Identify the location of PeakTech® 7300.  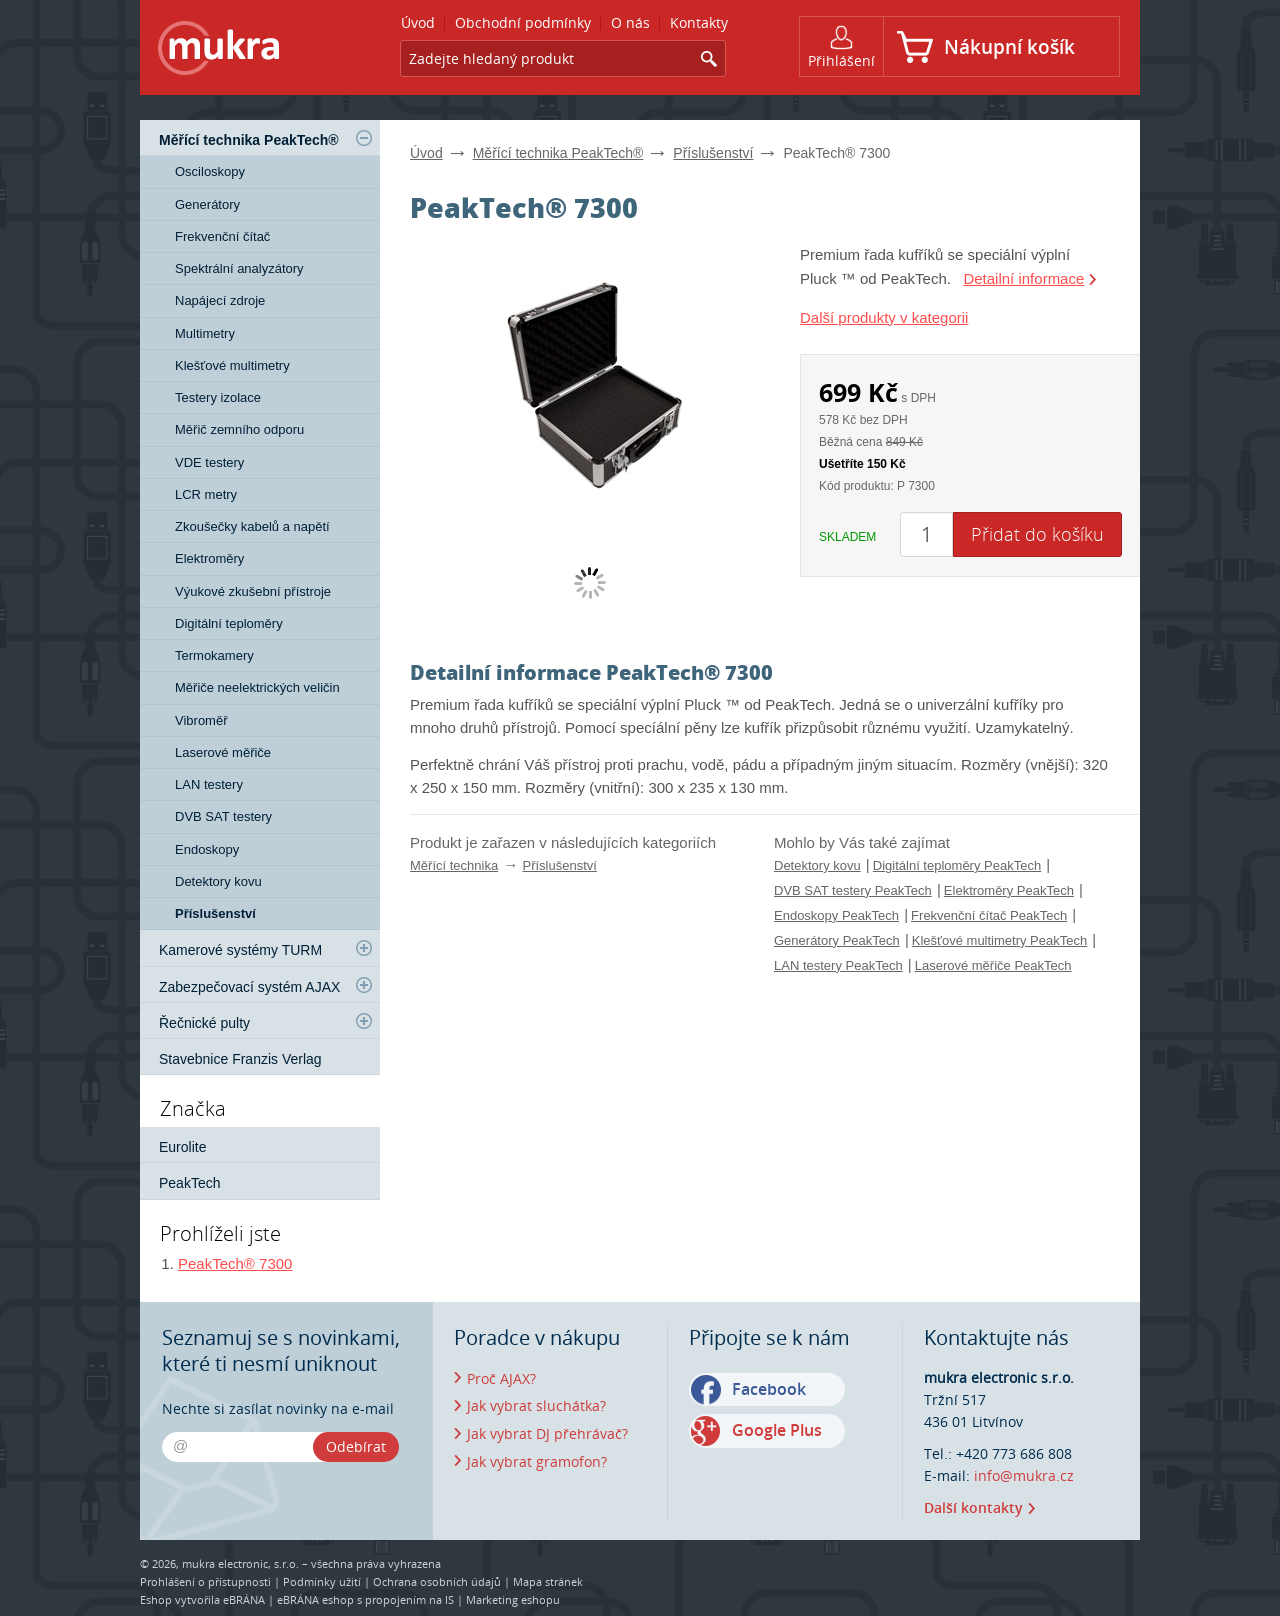
(235, 1263).